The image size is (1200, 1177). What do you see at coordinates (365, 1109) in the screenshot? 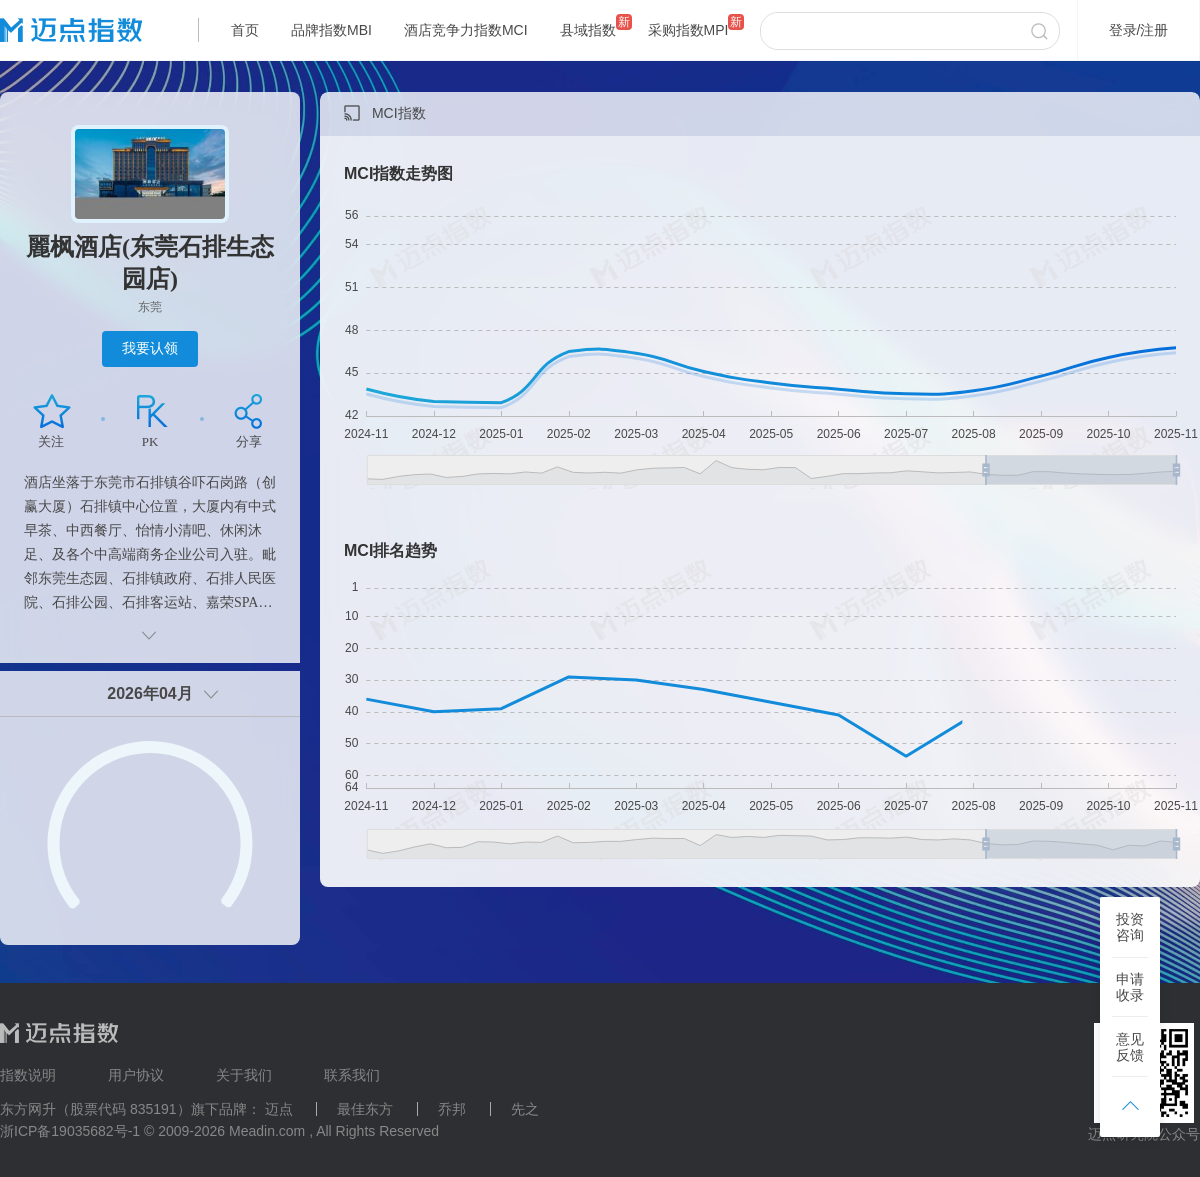
I see `最佳东方` at bounding box center [365, 1109].